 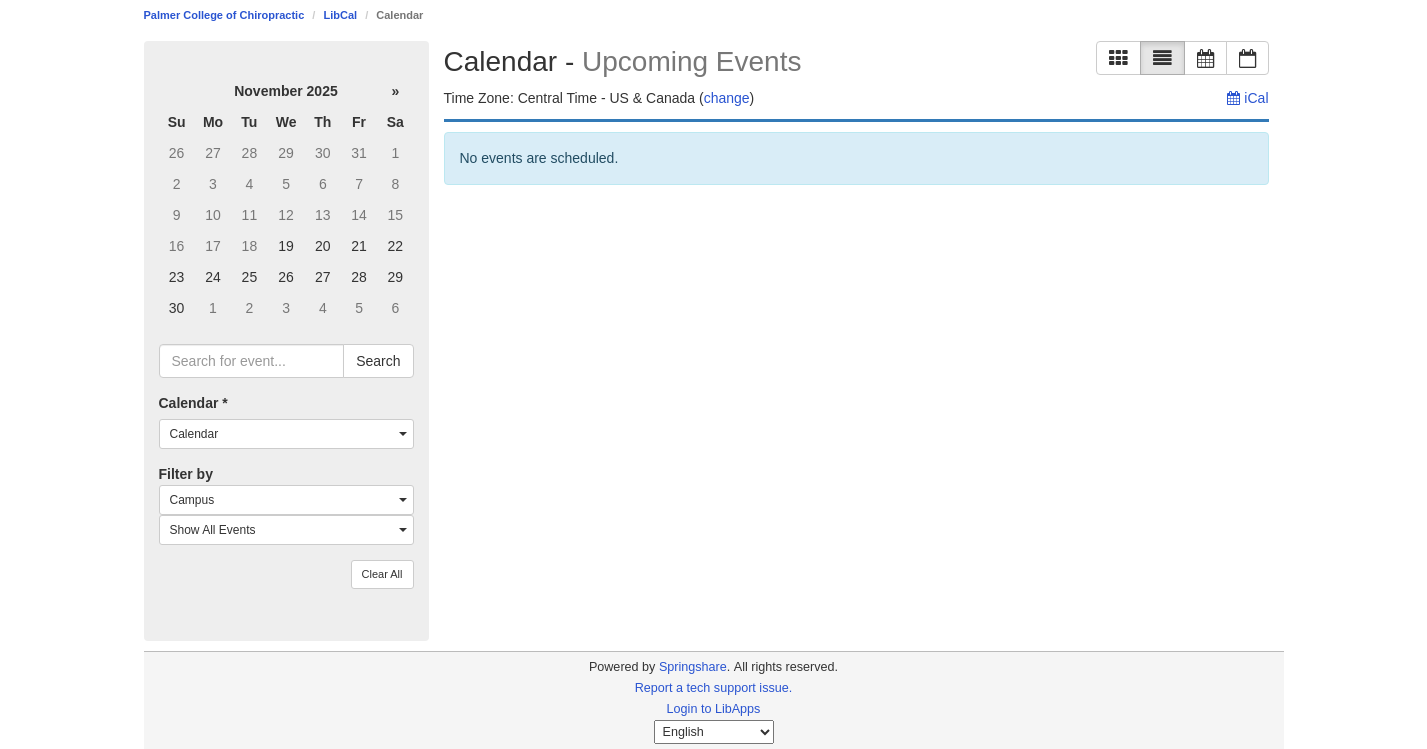 What do you see at coordinates (714, 709) in the screenshot?
I see `Login to LibApps` at bounding box center [714, 709].